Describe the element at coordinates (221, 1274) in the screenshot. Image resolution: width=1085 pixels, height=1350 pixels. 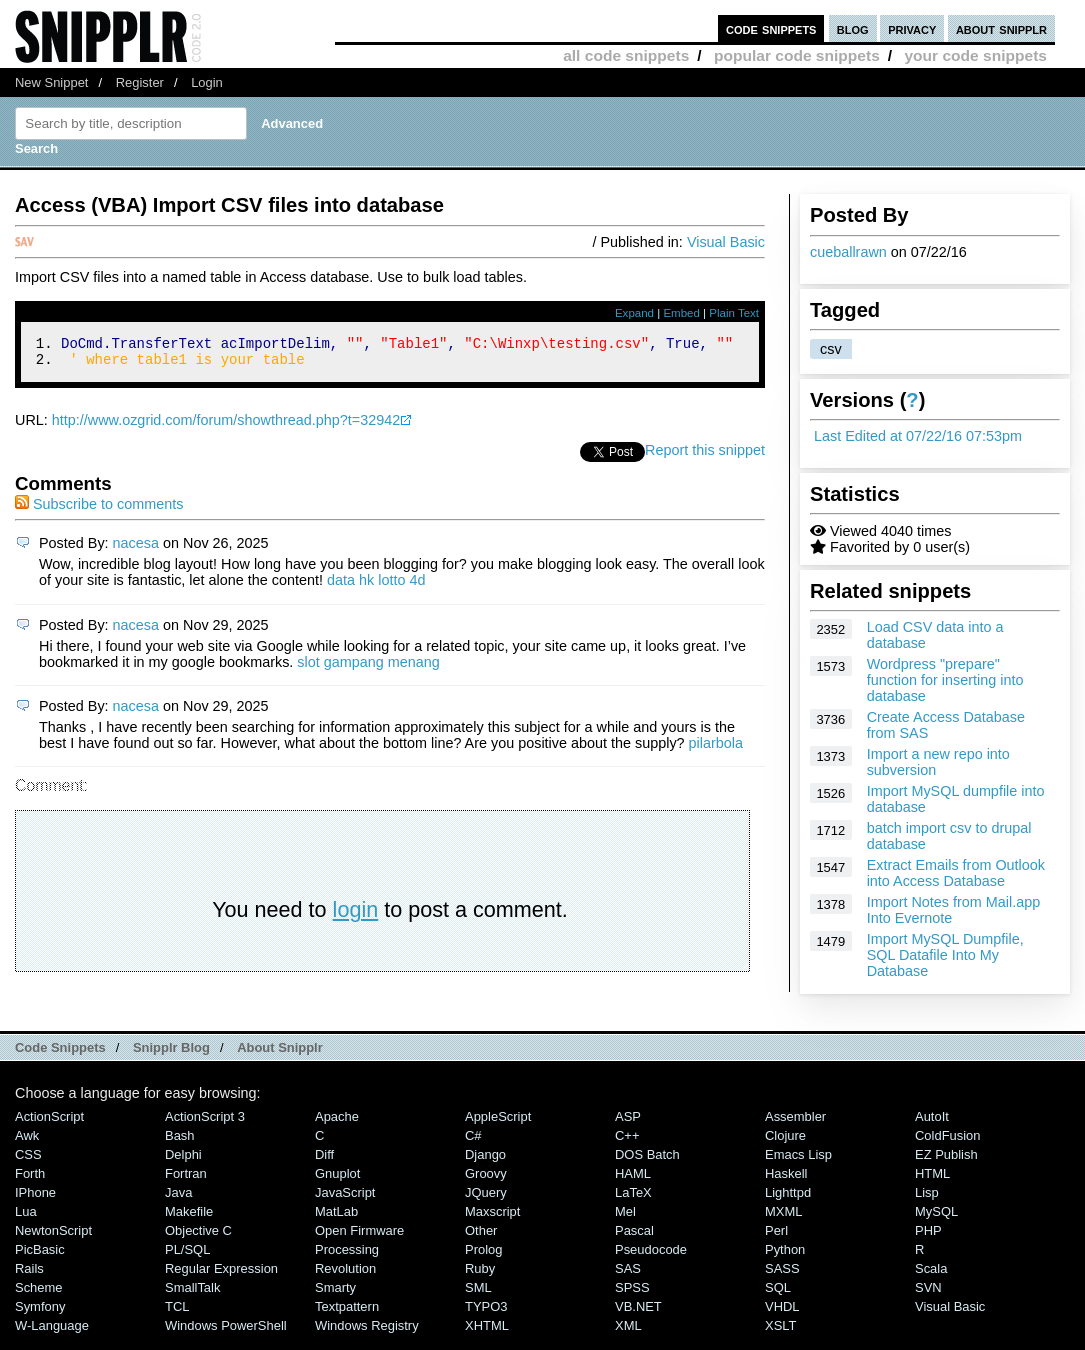
I see `Regular Expression` at that location.